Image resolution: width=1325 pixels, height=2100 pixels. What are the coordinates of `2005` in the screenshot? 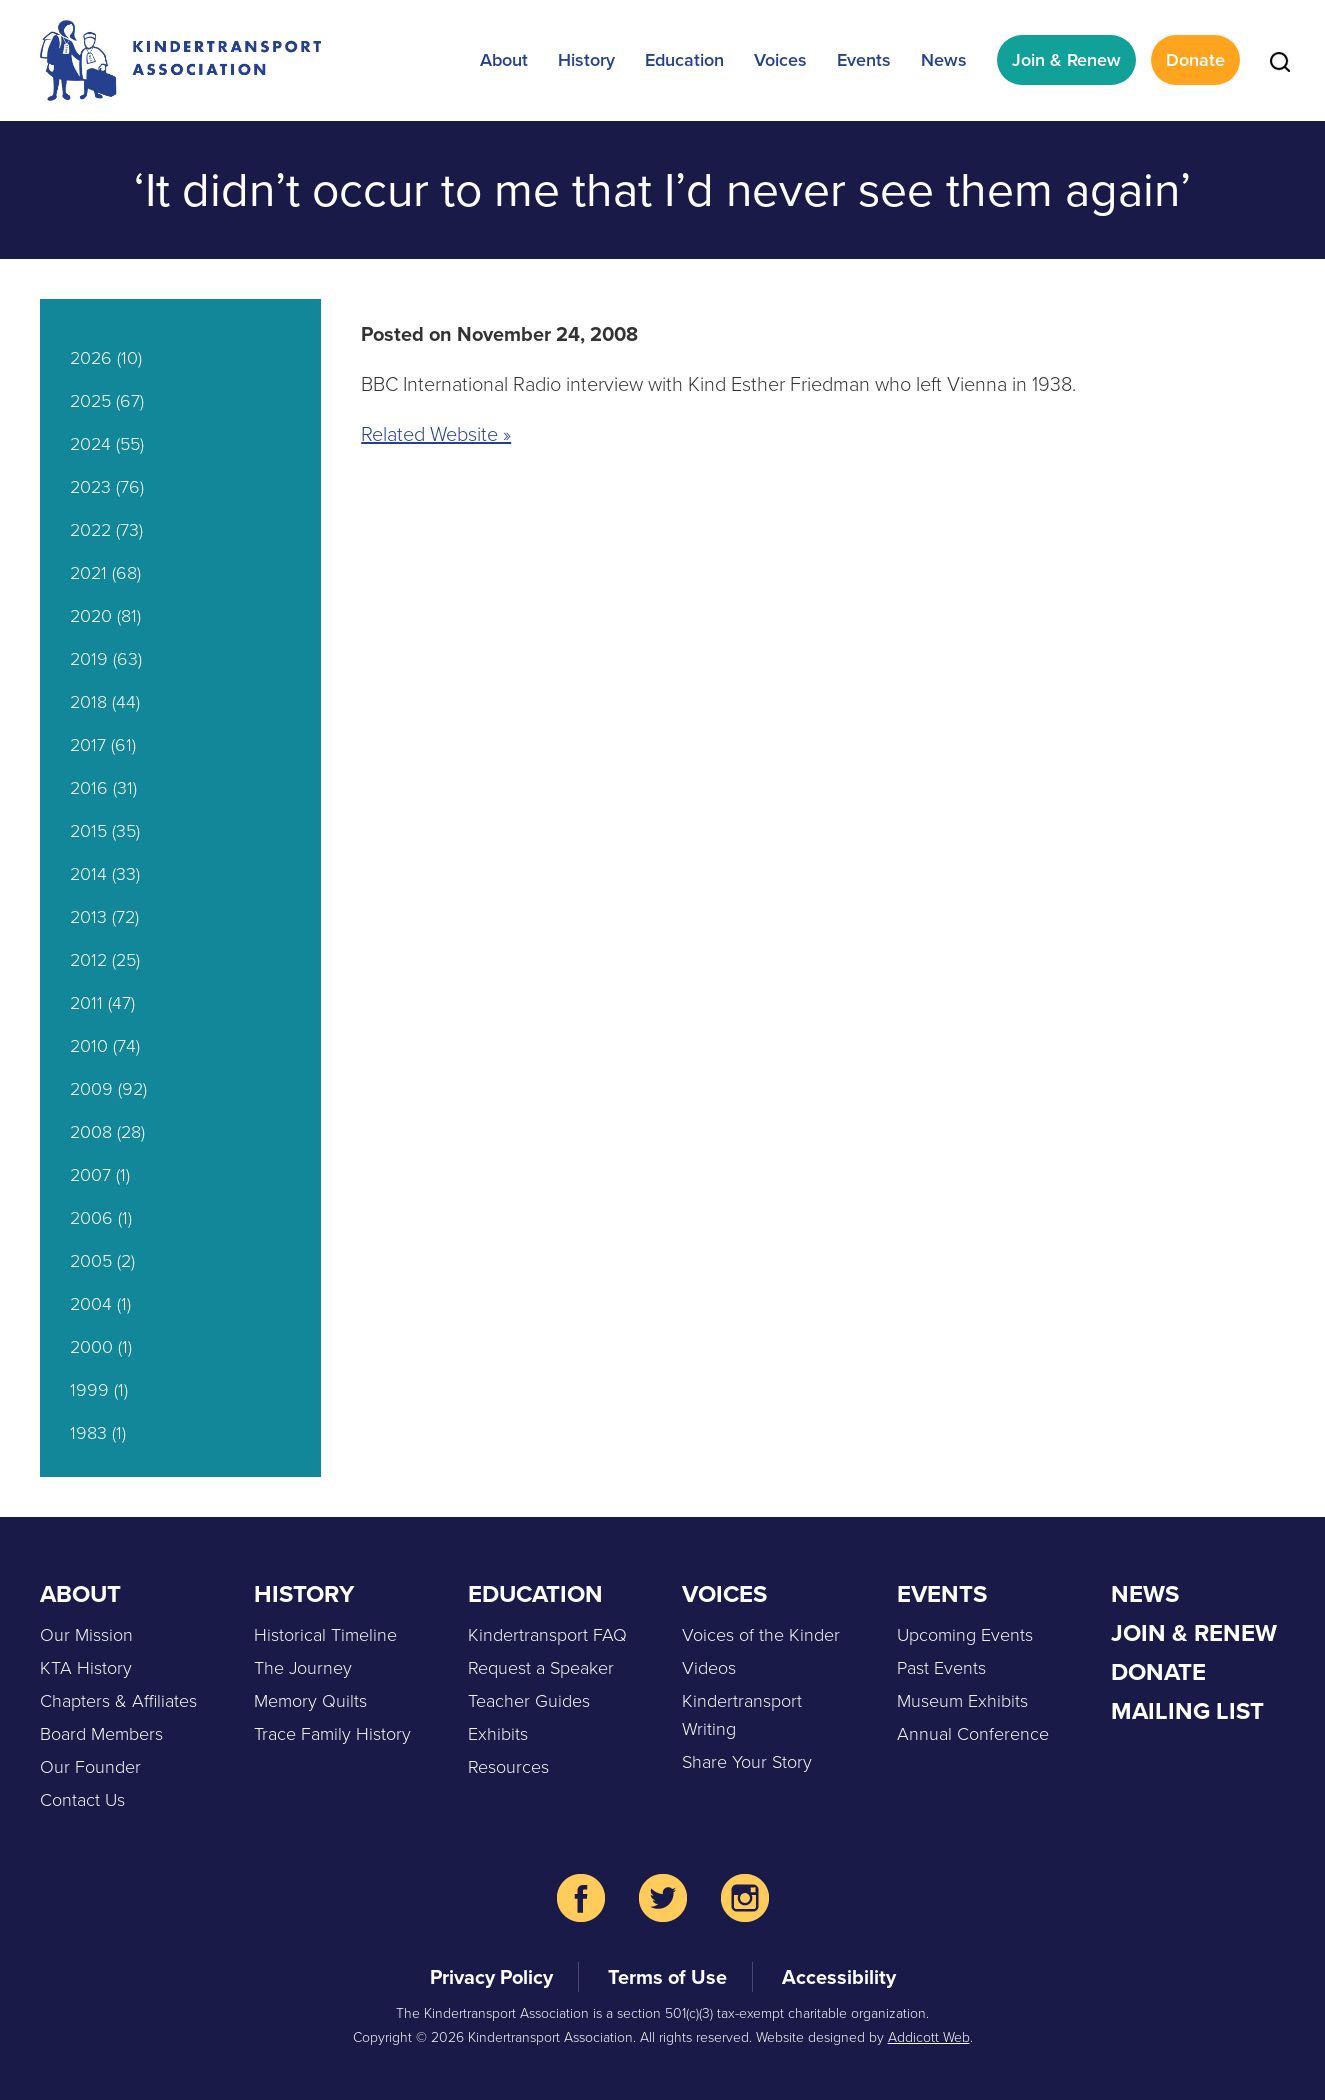 It's located at (91, 1261).